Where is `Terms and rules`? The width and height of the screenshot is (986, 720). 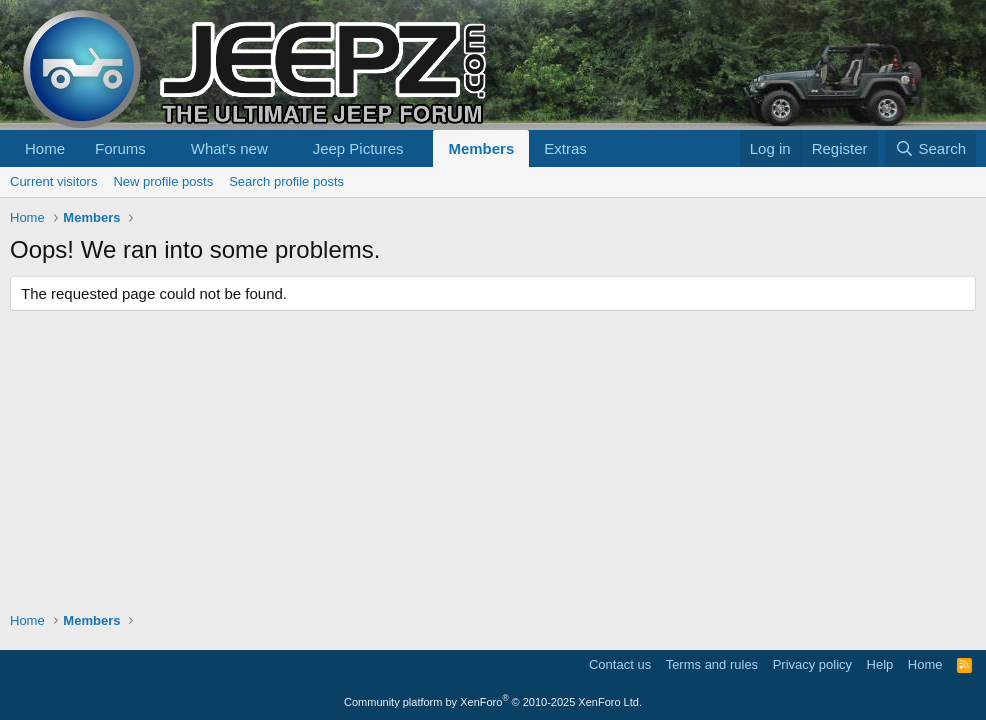 Terms and rules is located at coordinates (712, 664).